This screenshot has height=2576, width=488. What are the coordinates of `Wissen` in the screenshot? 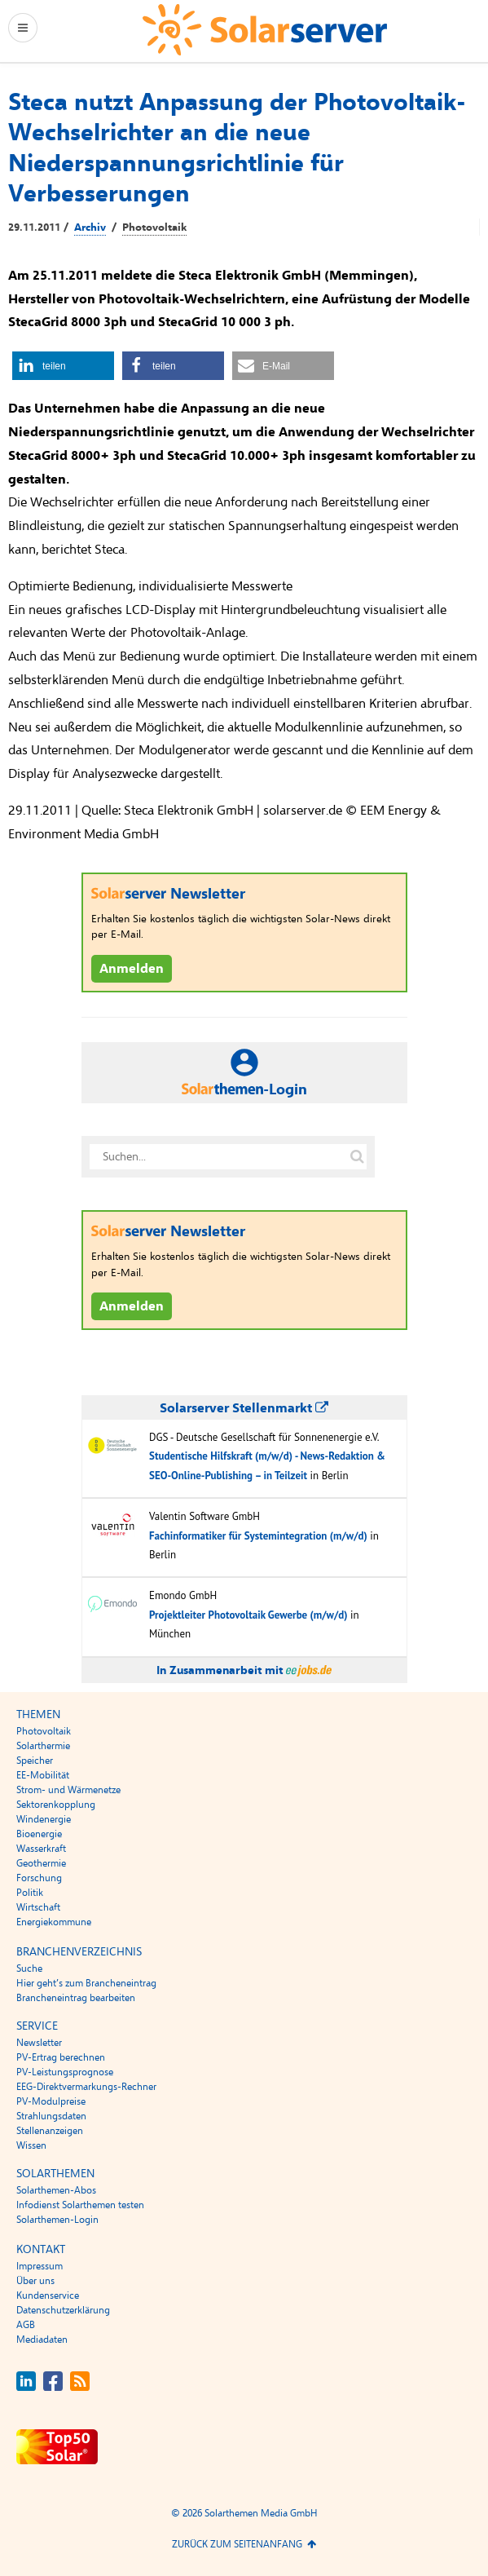 It's located at (31, 2145).